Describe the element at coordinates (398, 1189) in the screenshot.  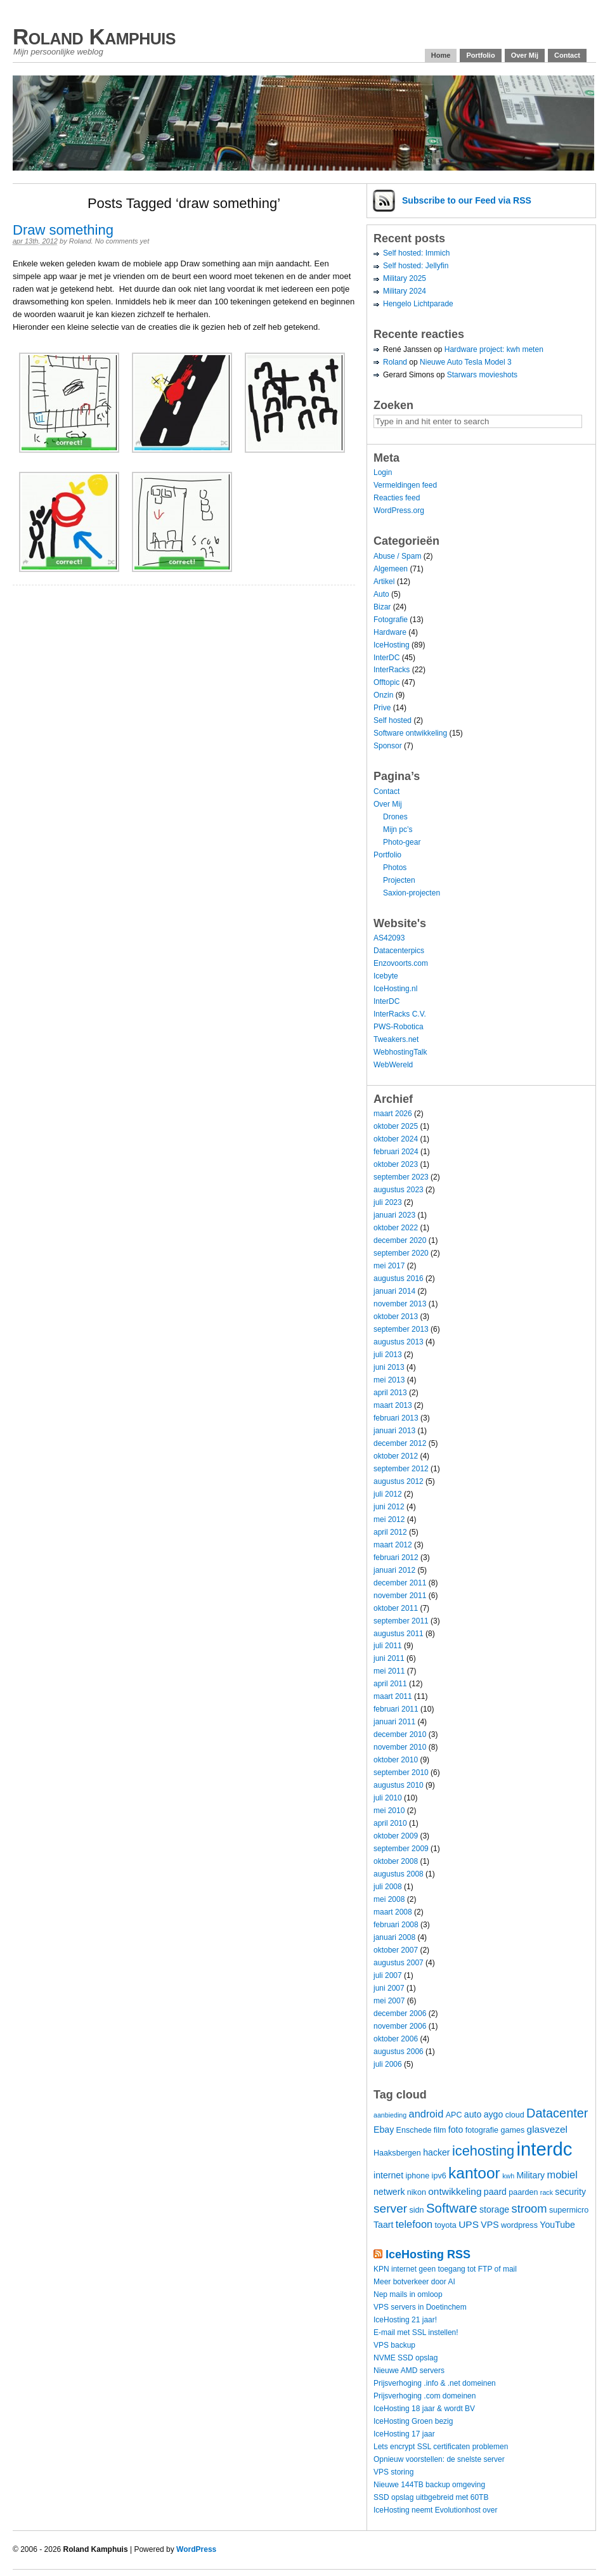
I see `augustus 2023` at that location.